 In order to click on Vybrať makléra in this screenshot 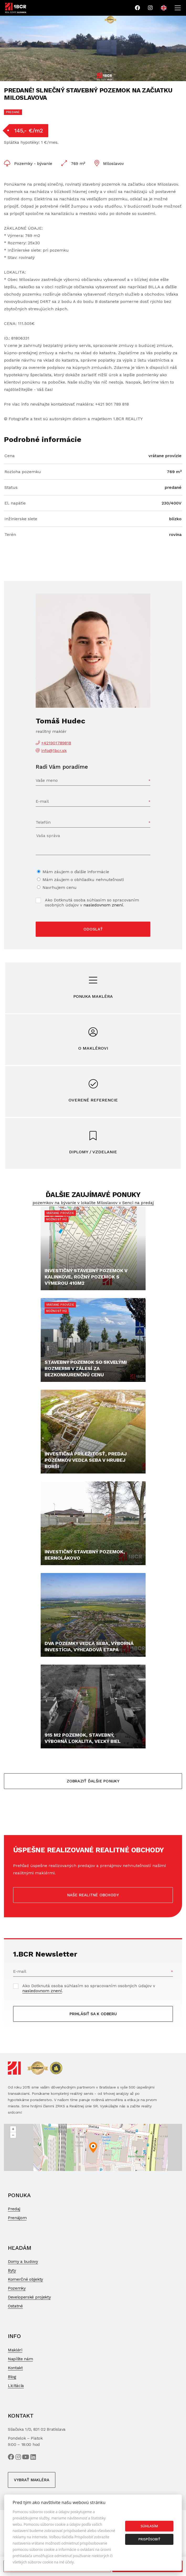, I will do `click(31, 2480)`.